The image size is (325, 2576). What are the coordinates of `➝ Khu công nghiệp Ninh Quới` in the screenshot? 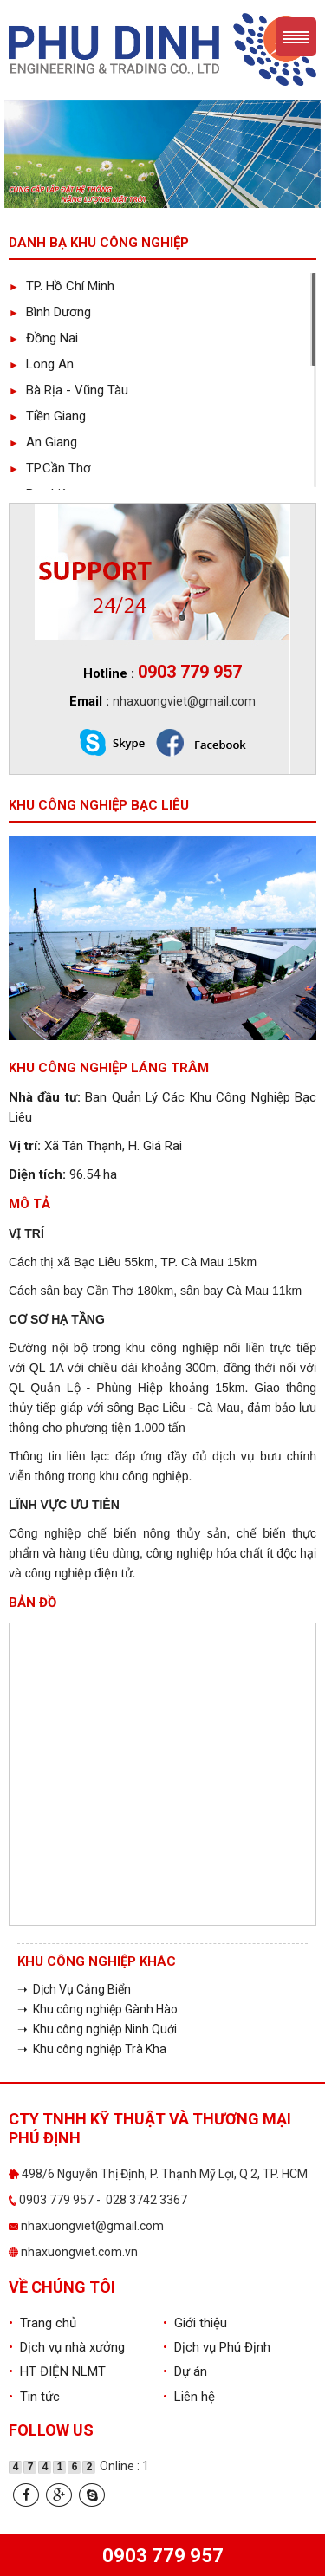 It's located at (97, 2029).